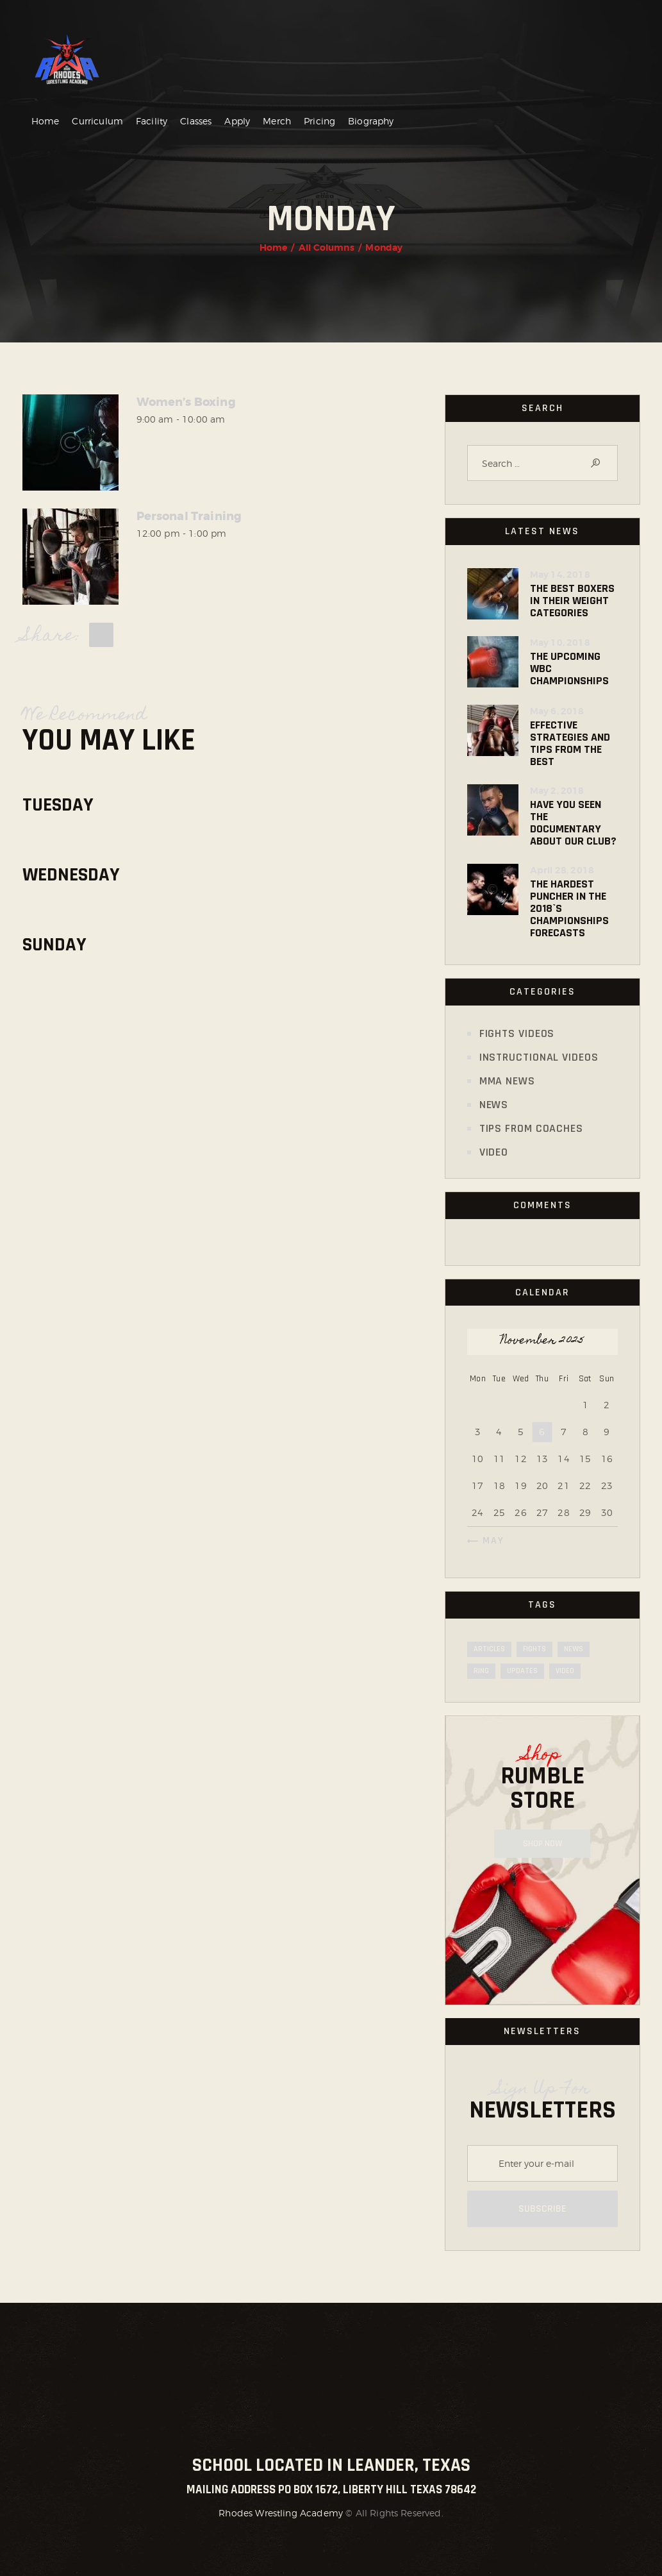  Describe the element at coordinates (539, 1057) in the screenshot. I see `Instructional Videos` at that location.